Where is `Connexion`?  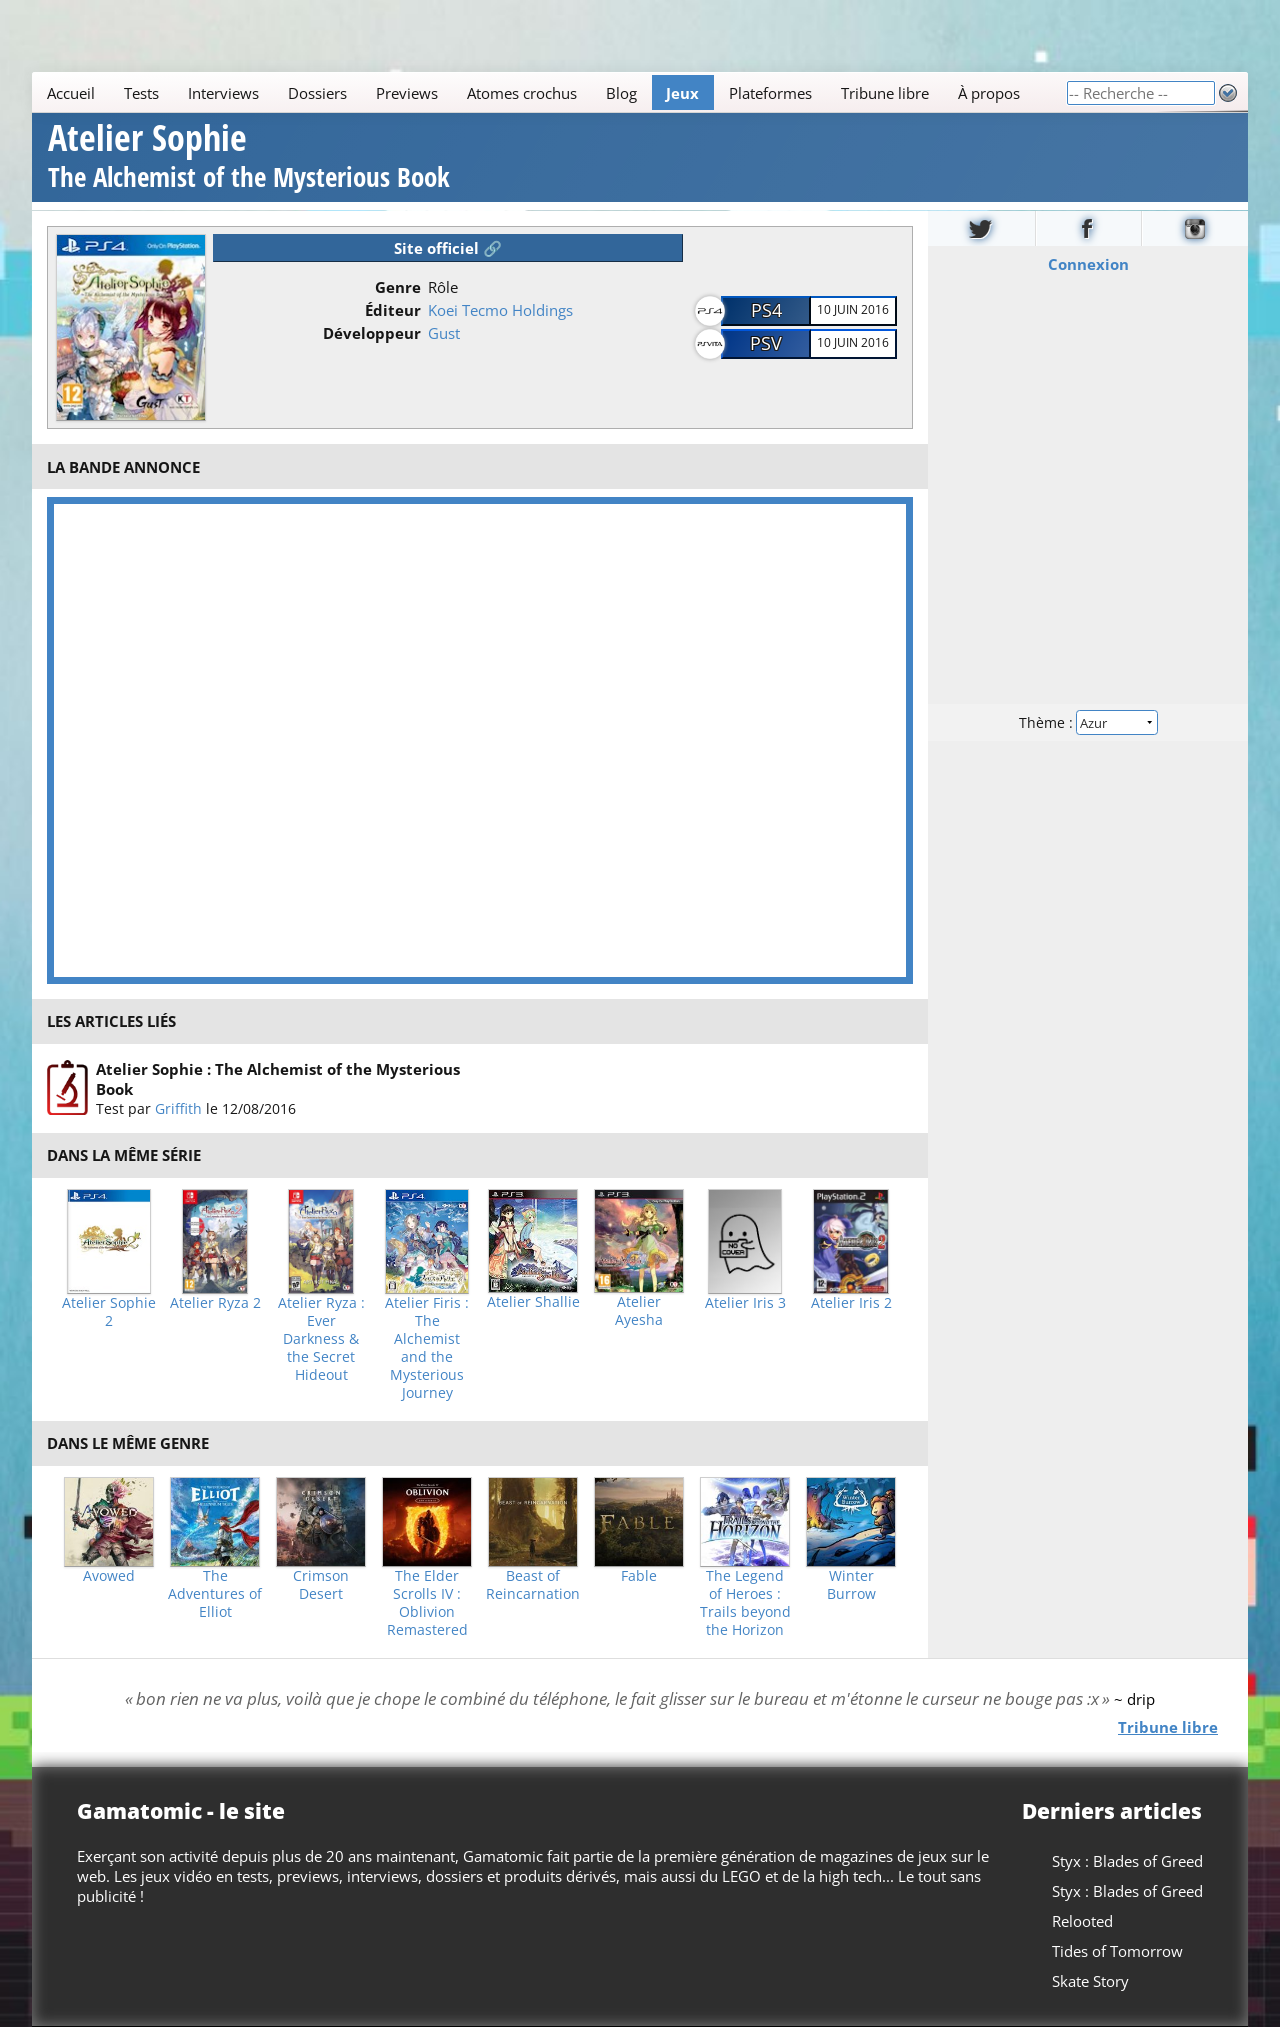 Connexion is located at coordinates (1088, 263).